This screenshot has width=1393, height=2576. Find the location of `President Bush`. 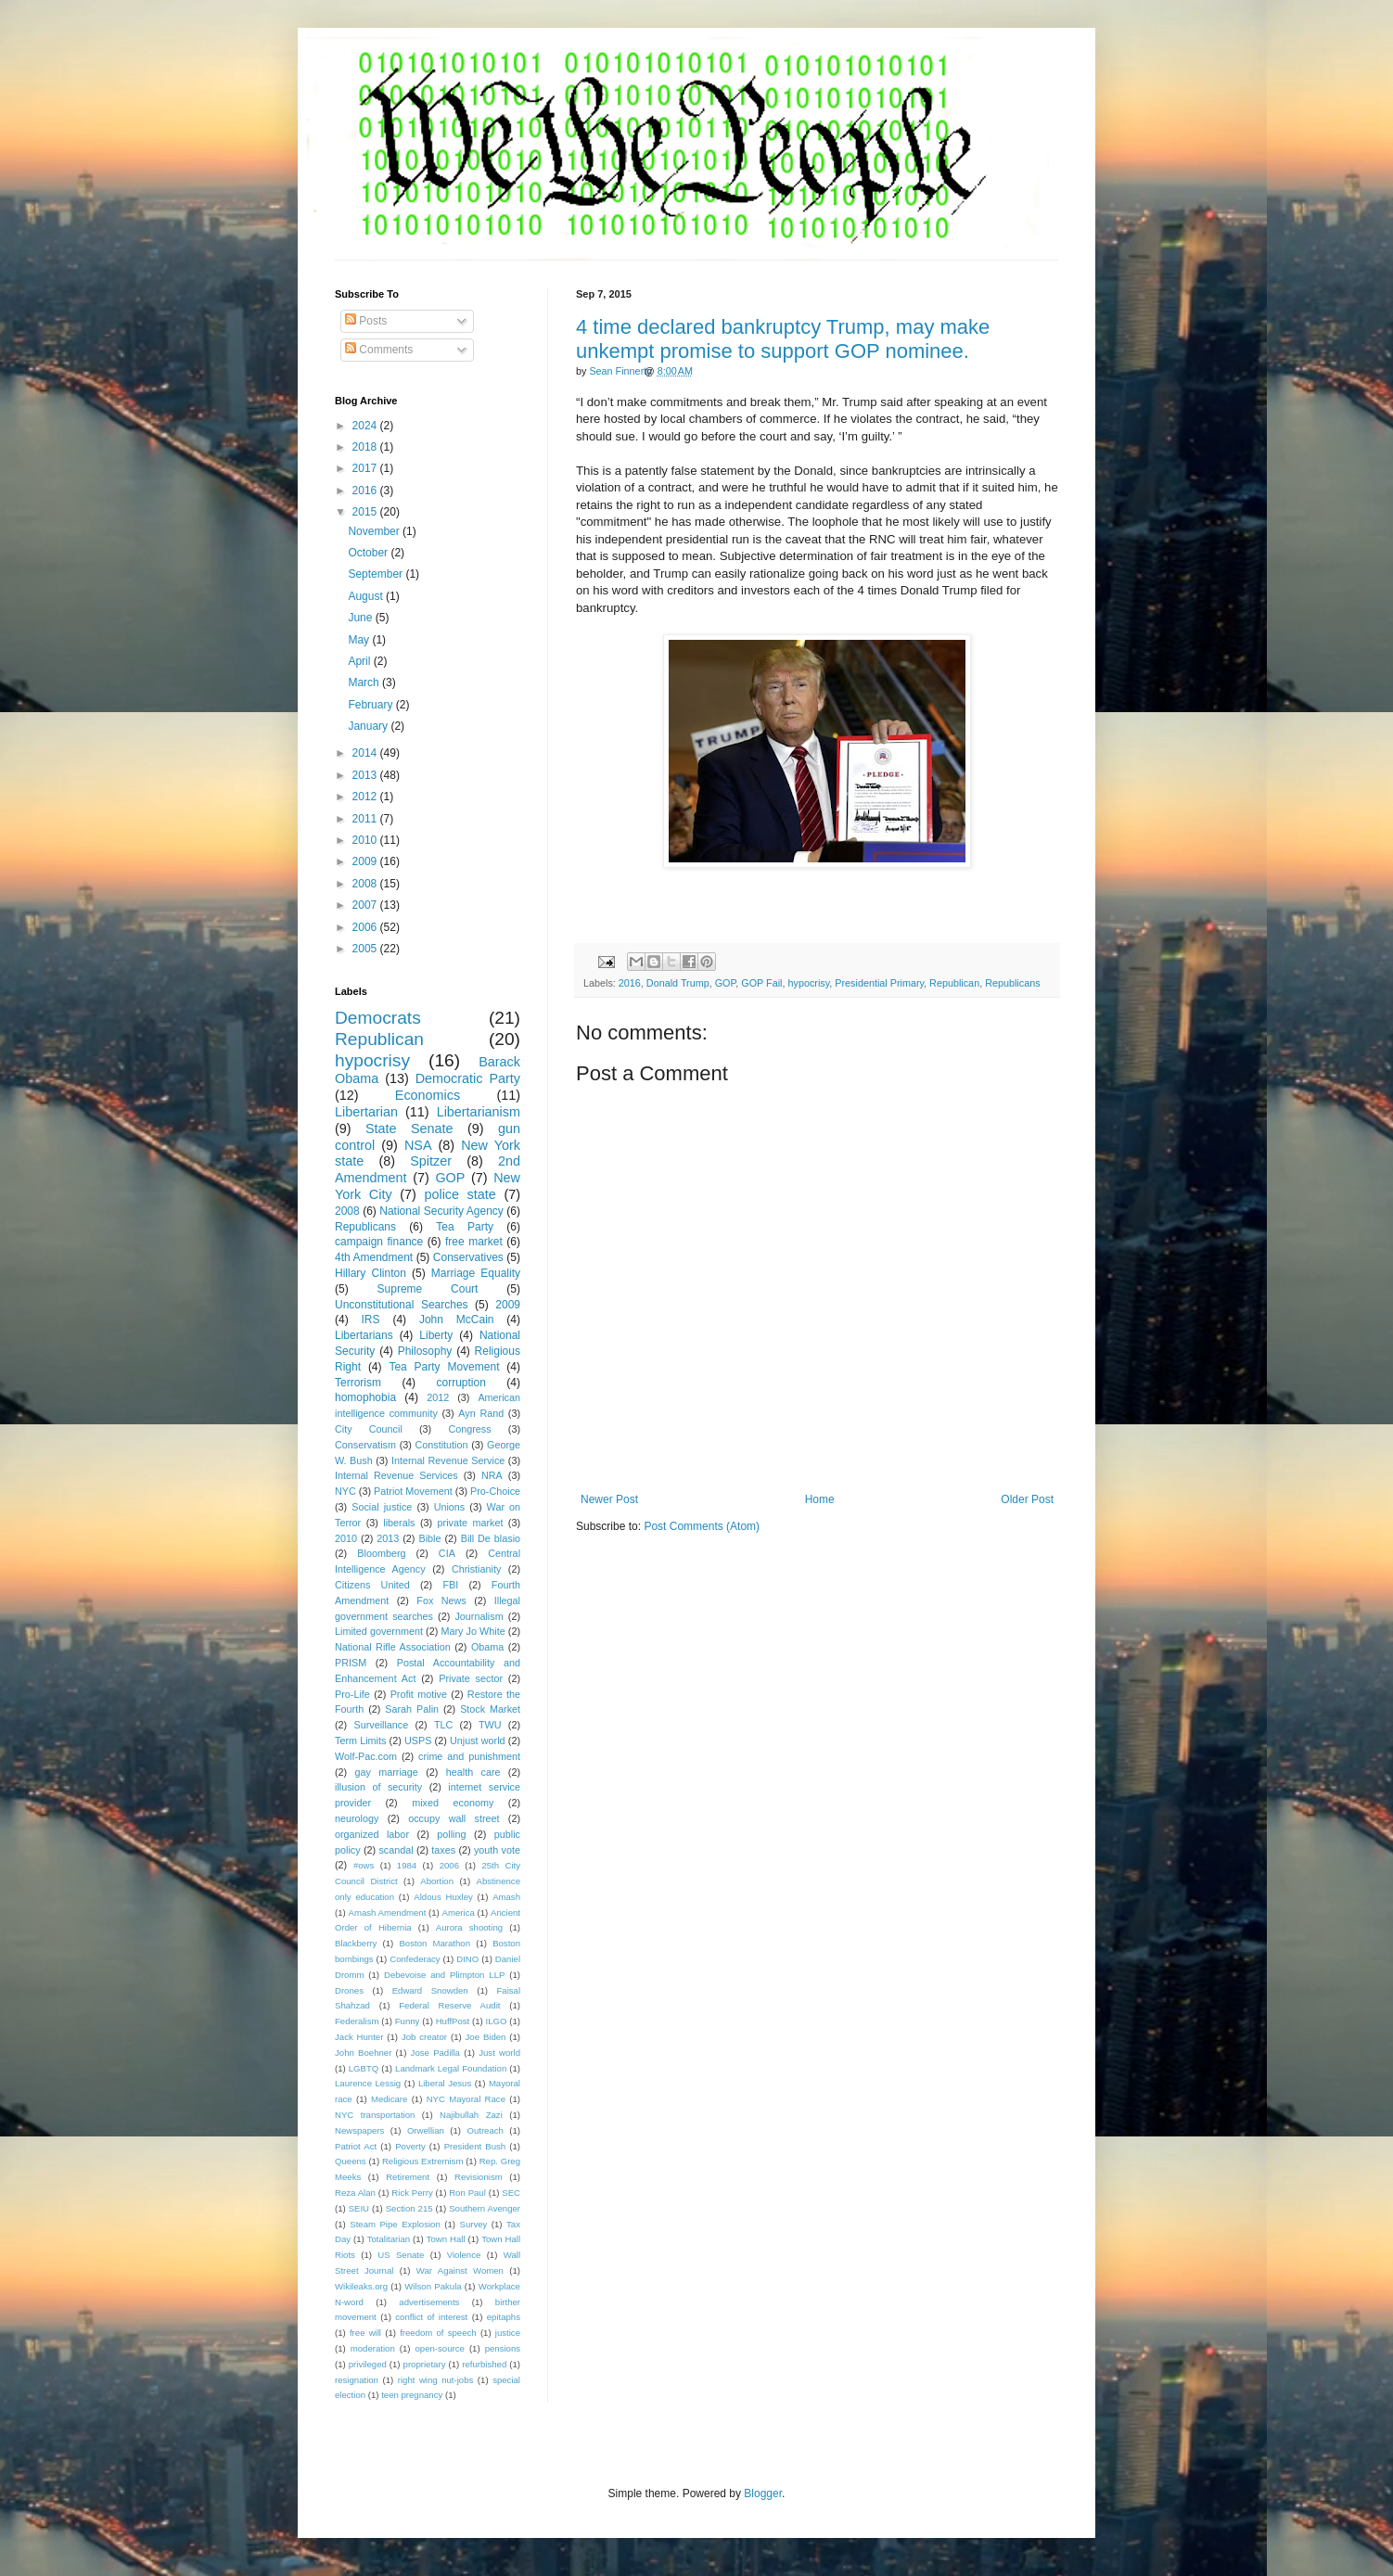

President Bush is located at coordinates (475, 2146).